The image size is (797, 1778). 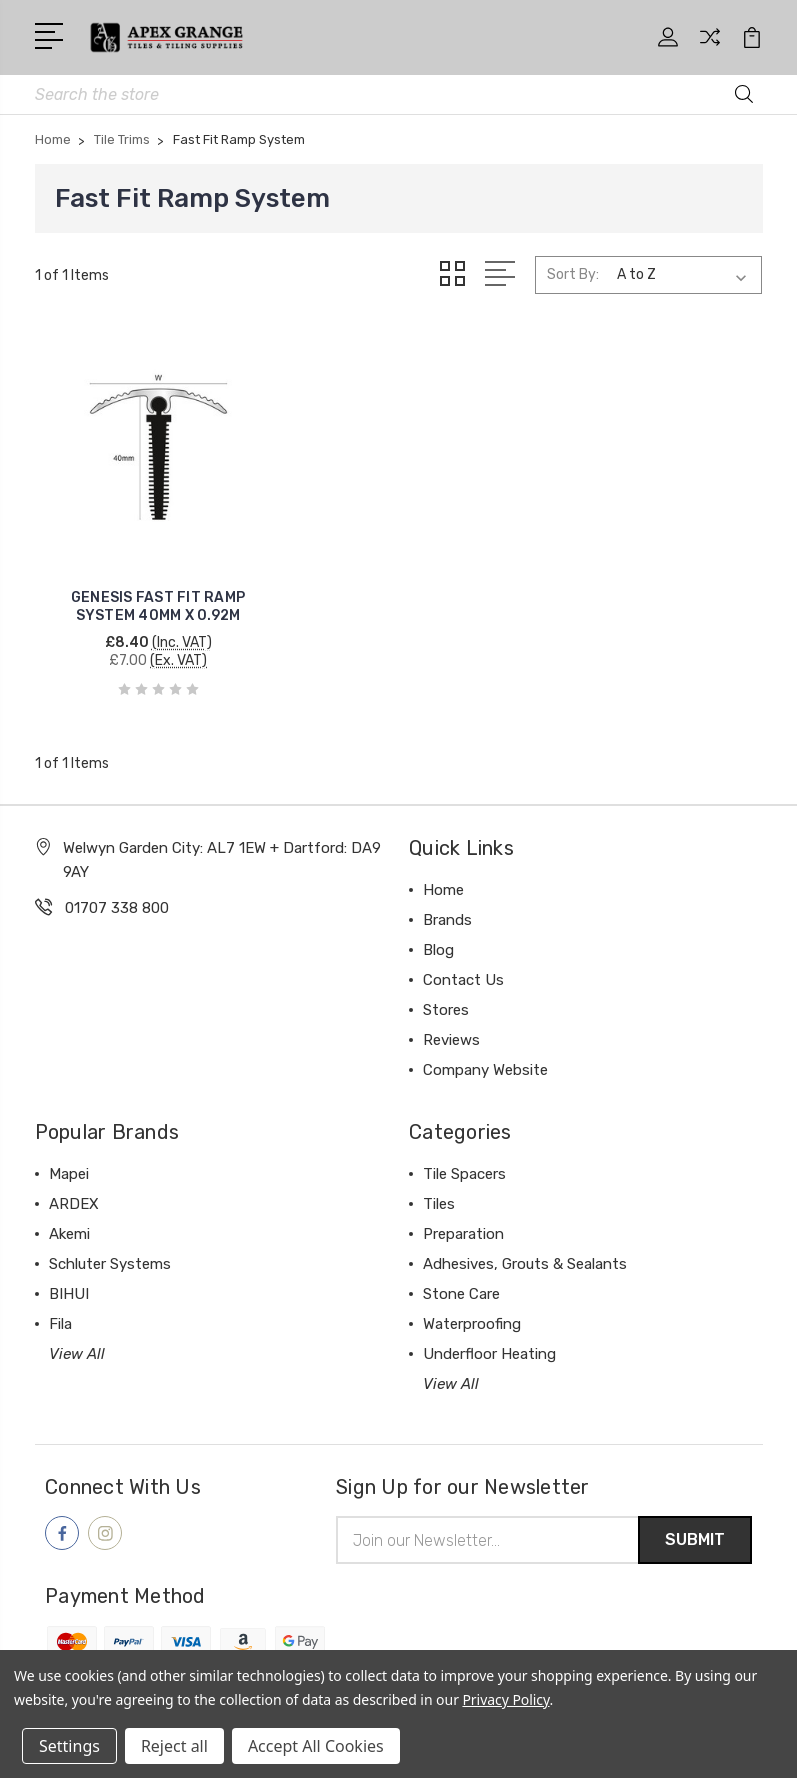 I want to click on BIHUI, so click(x=69, y=1277).